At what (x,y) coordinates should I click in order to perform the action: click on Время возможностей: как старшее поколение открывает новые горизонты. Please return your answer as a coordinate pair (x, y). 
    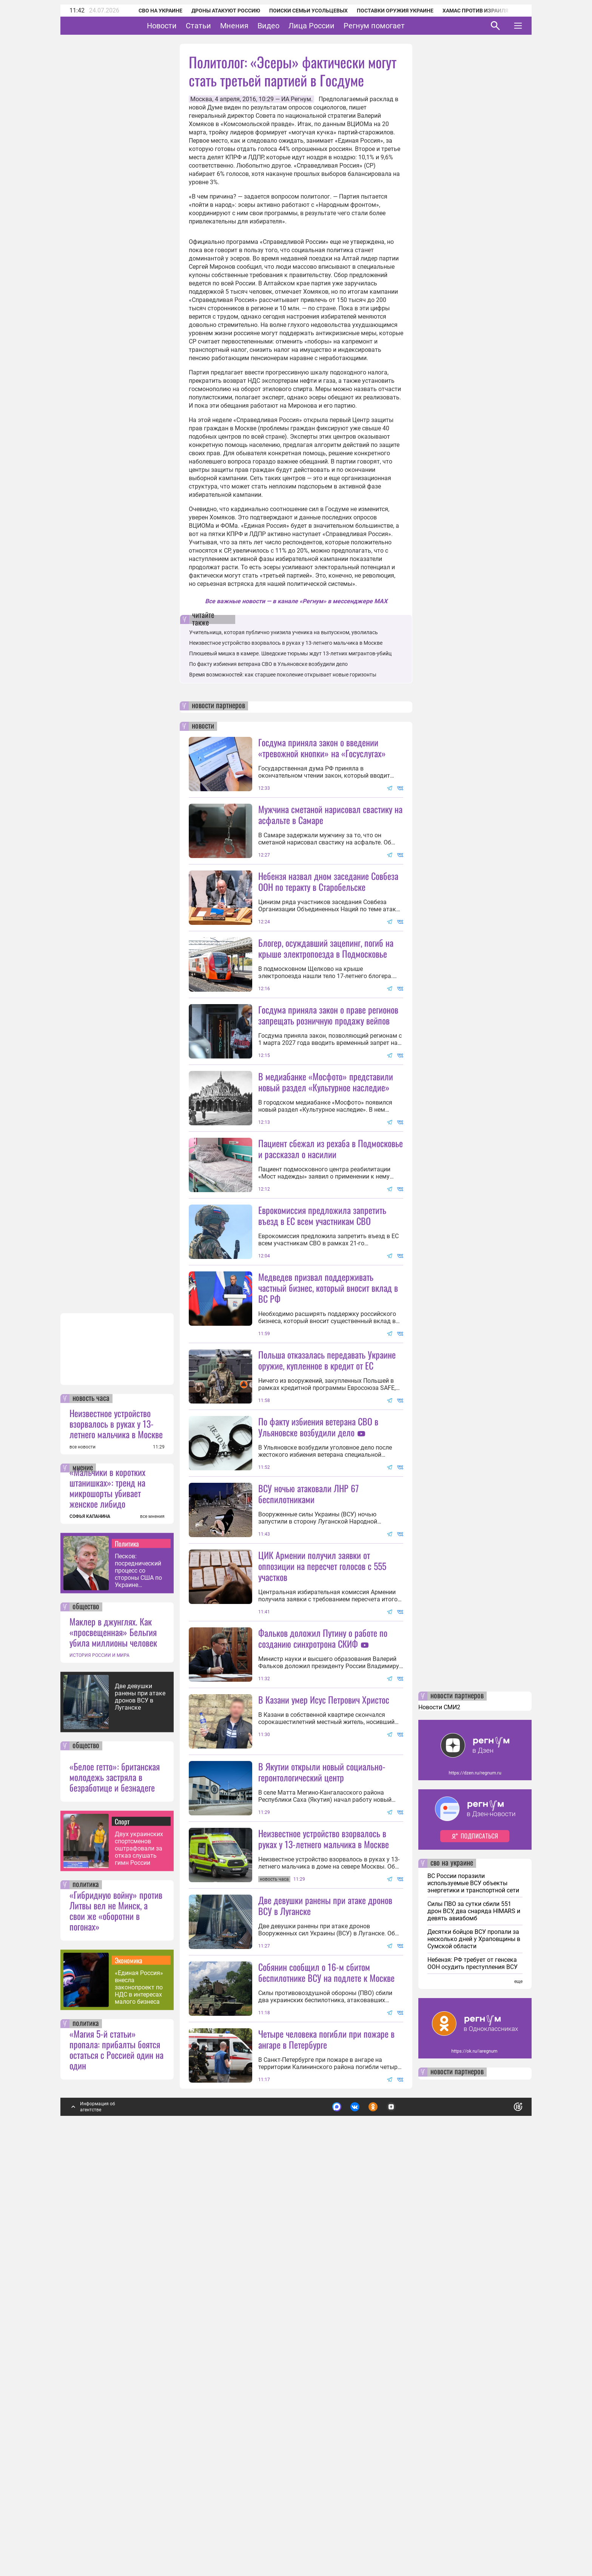
    Looking at the image, I should click on (282, 675).